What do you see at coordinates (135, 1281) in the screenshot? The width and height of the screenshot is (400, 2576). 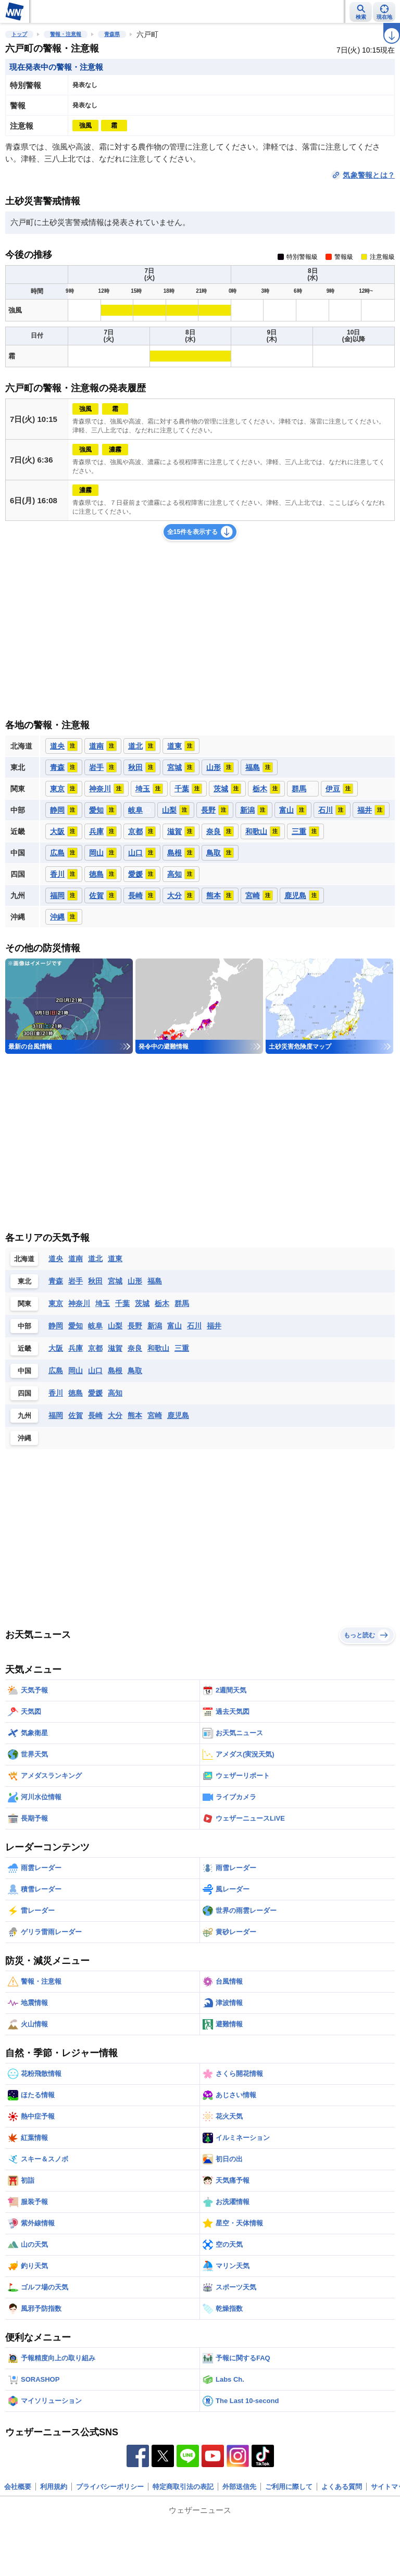 I see `山形` at bounding box center [135, 1281].